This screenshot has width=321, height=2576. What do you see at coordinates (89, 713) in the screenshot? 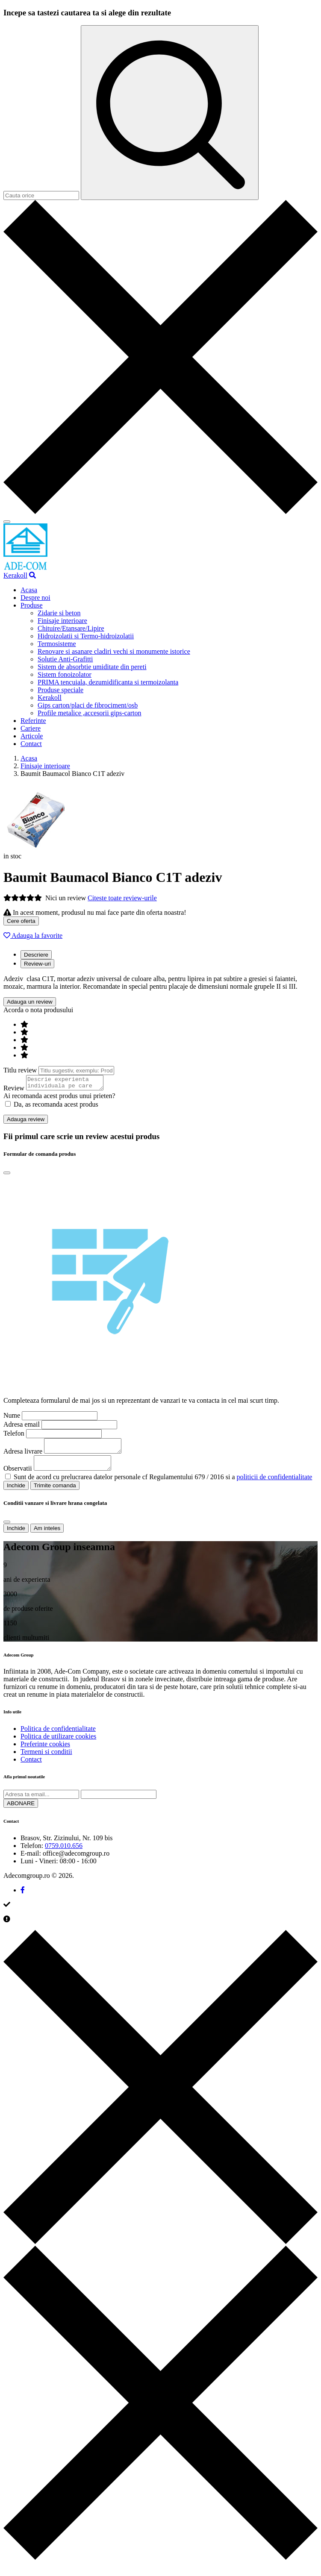
I see `Profile metalice ,accesorii gips-carton` at bounding box center [89, 713].